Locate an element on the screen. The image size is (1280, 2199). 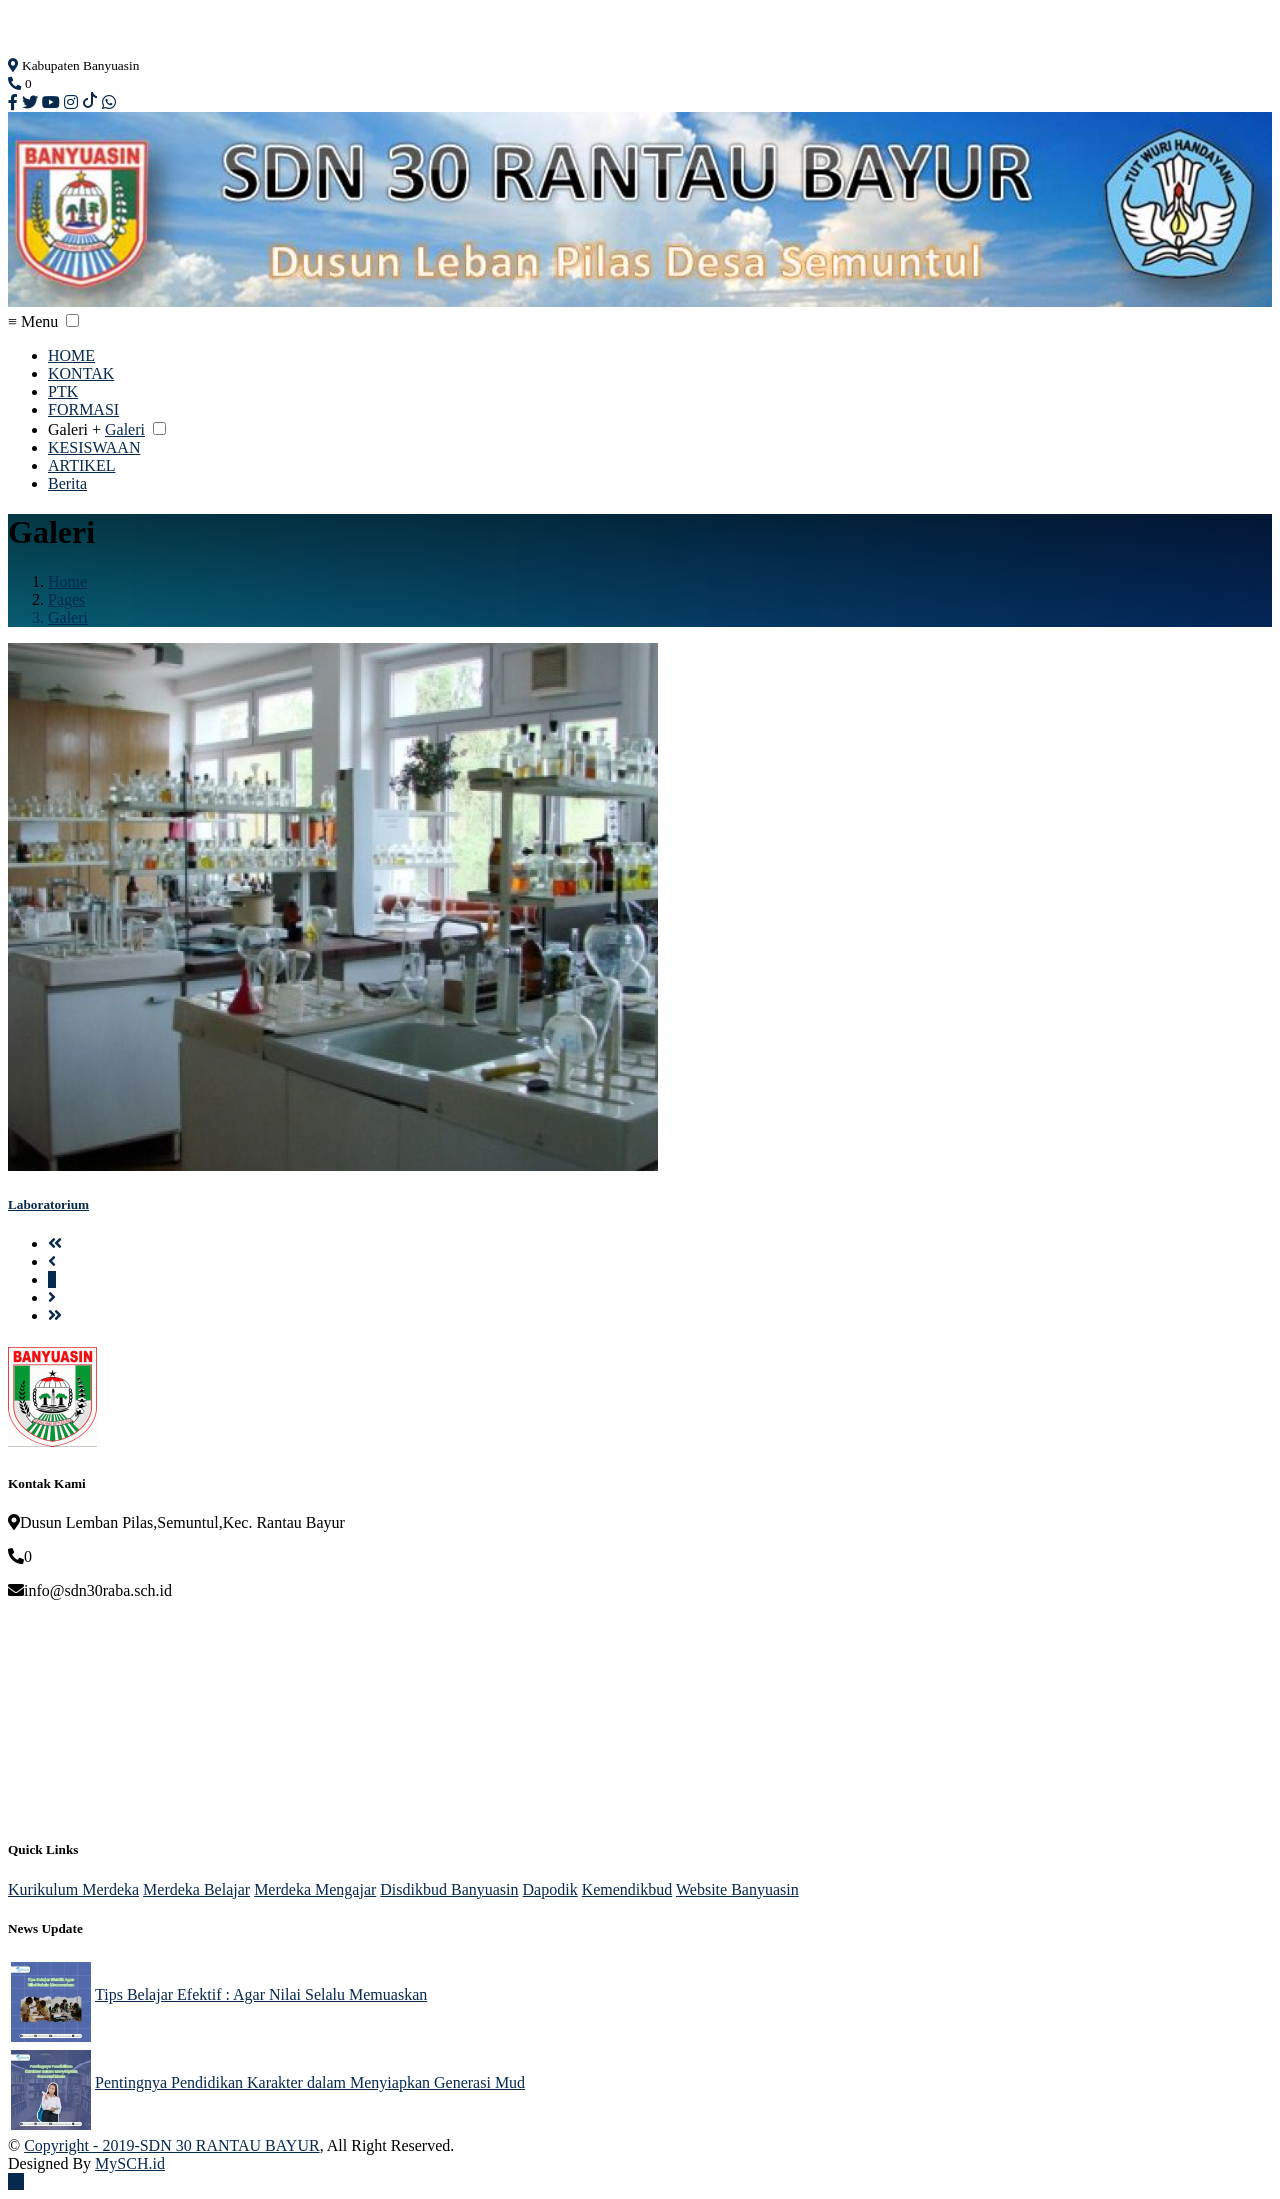
Tips Belajar Efektif : Agar Nilai Selalu Memuaskan is located at coordinates (261, 1994).